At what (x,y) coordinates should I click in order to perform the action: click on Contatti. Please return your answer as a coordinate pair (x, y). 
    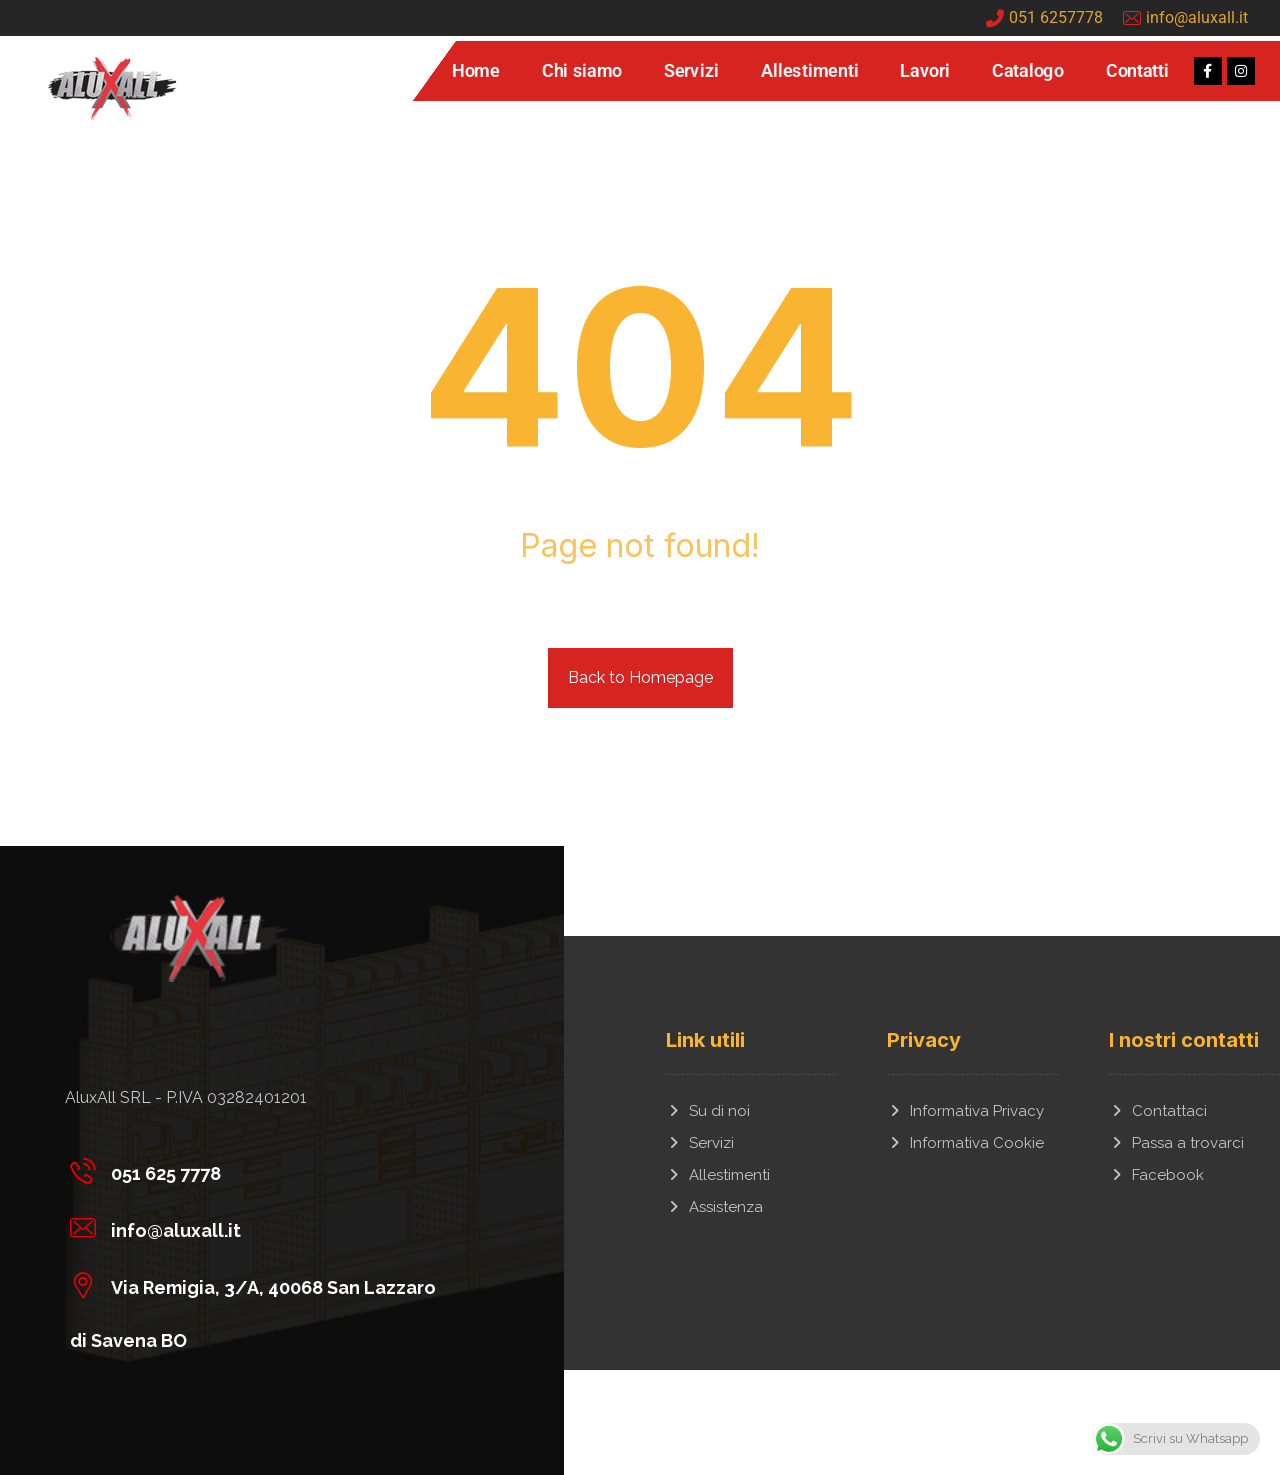
    Looking at the image, I should click on (1137, 71).